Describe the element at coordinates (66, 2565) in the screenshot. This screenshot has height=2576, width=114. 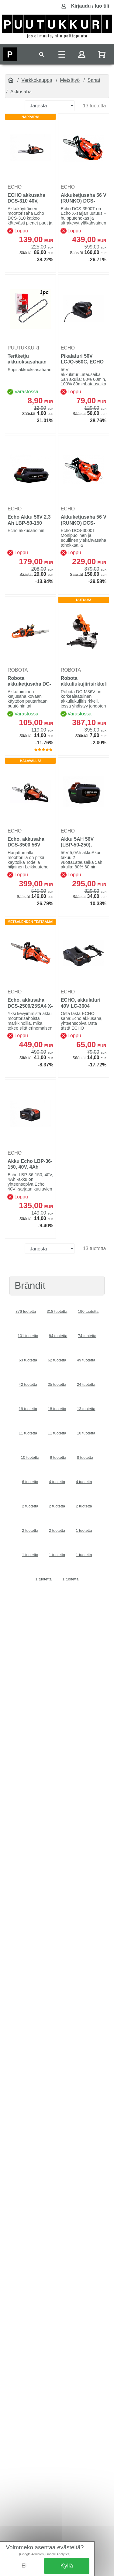
I see `Kyllä` at that location.